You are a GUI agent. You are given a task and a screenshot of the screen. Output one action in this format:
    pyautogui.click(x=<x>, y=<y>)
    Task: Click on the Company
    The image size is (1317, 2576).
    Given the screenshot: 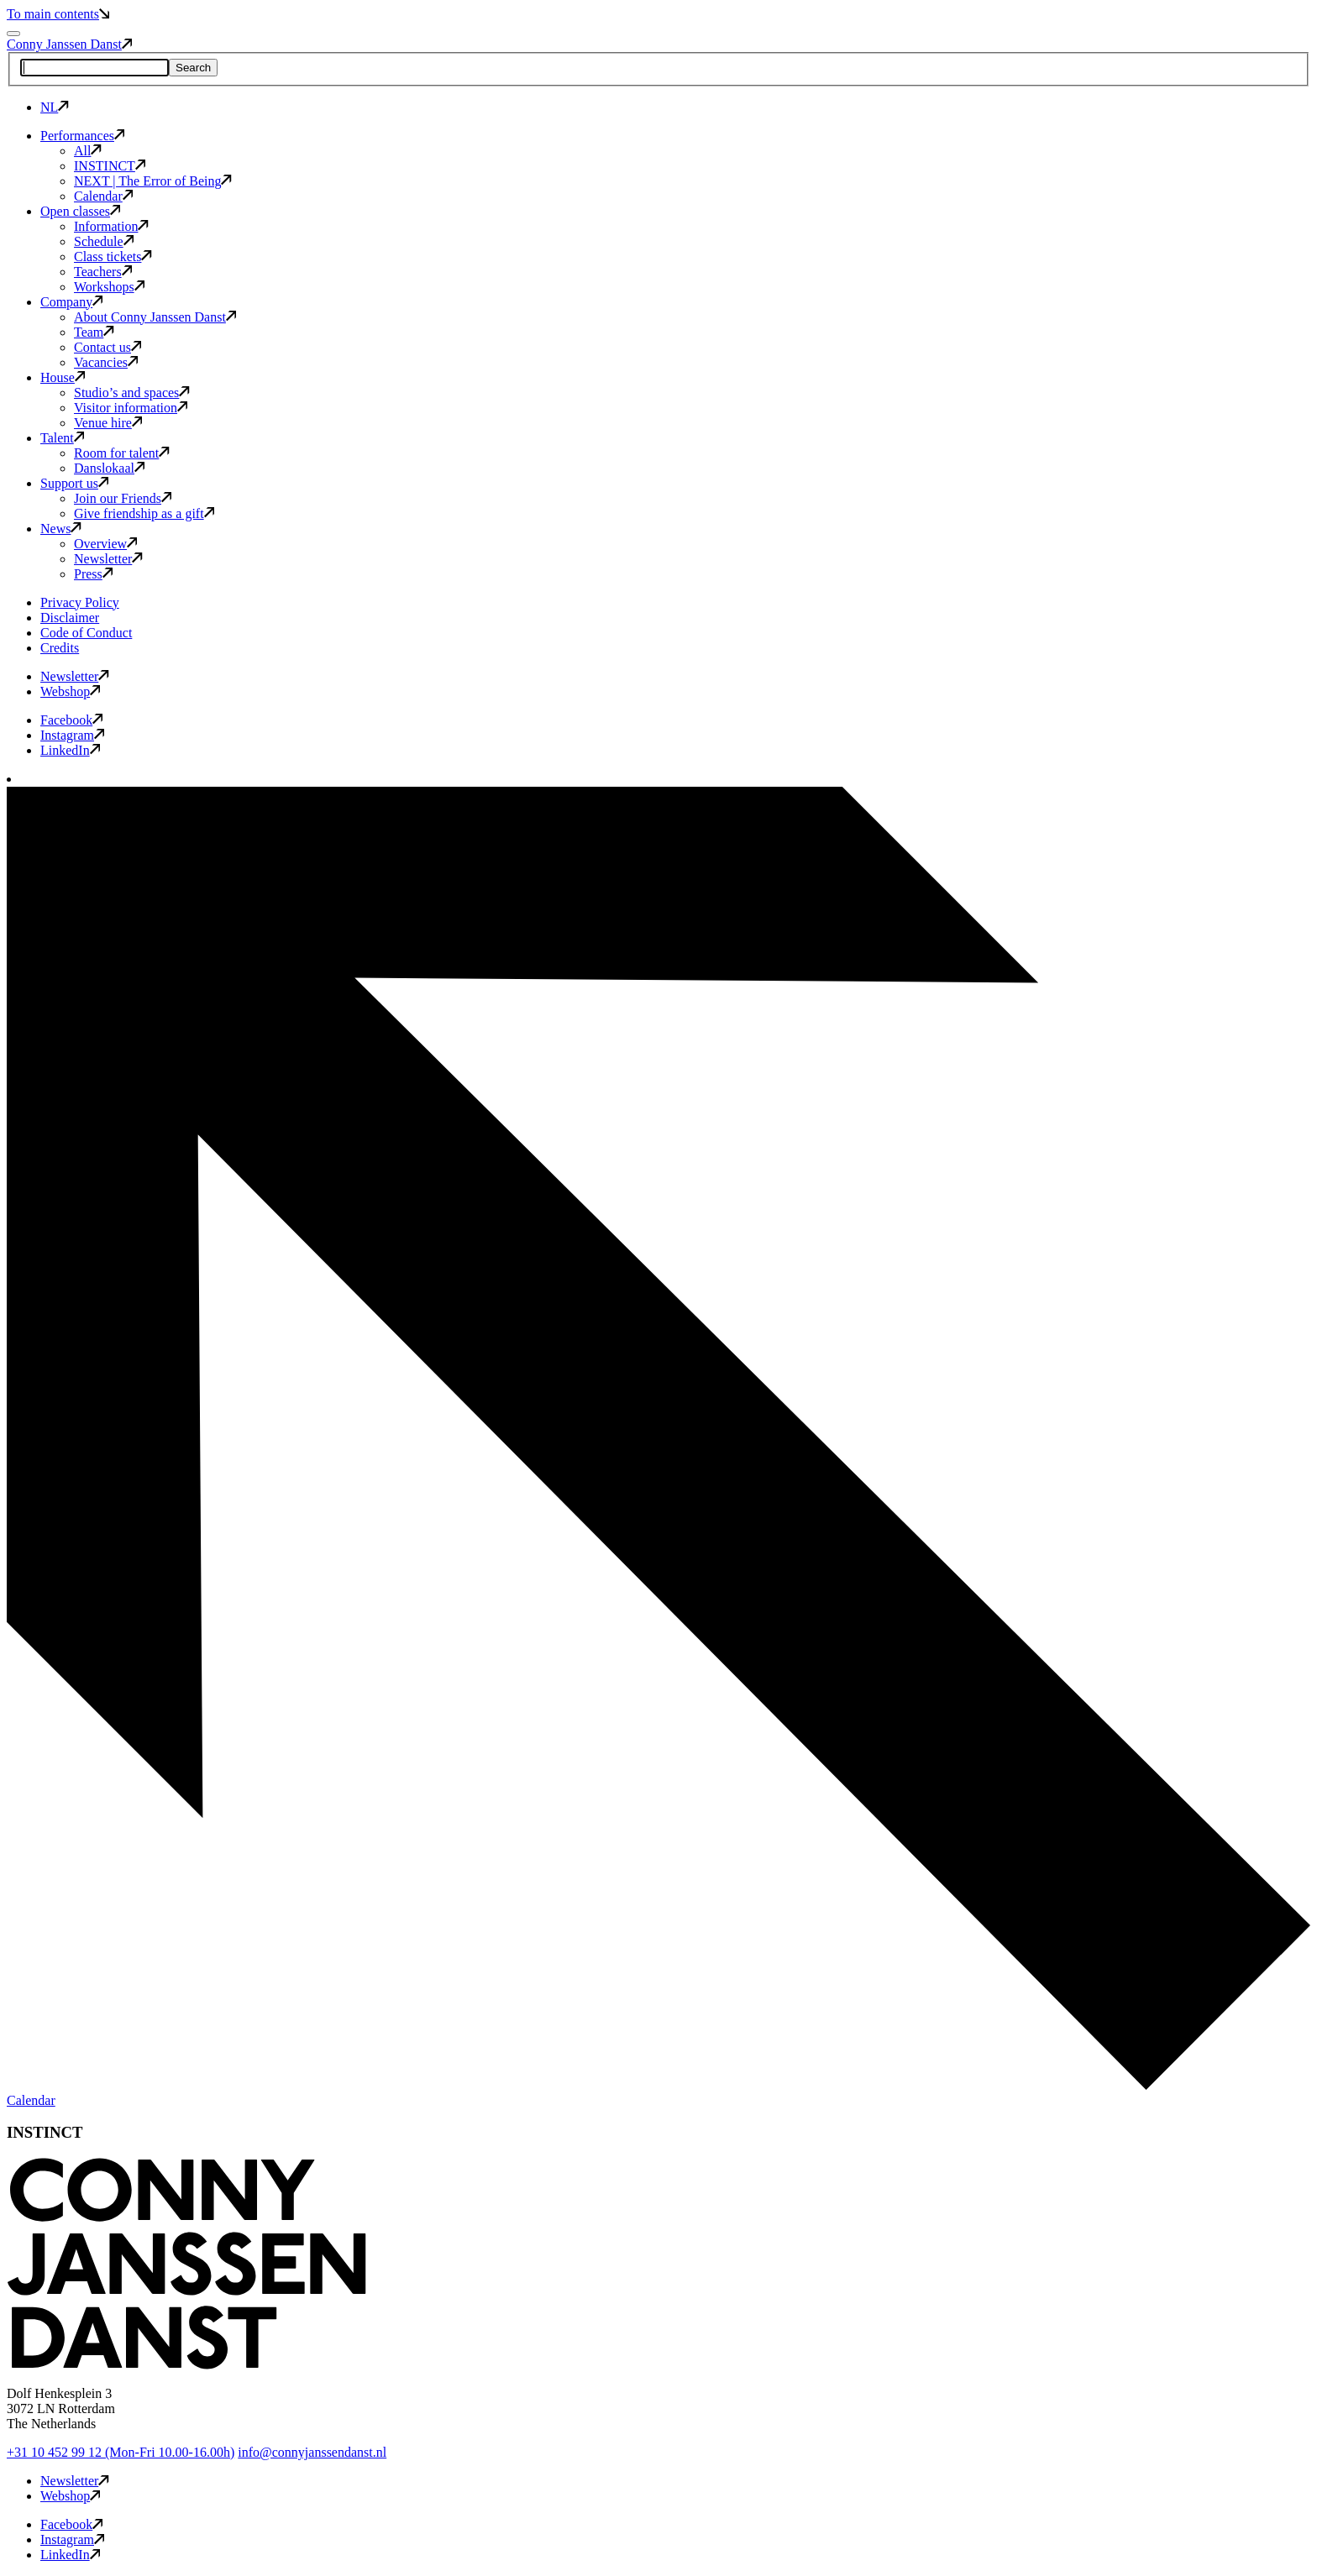 What is the action you would take?
    pyautogui.click(x=71, y=302)
    